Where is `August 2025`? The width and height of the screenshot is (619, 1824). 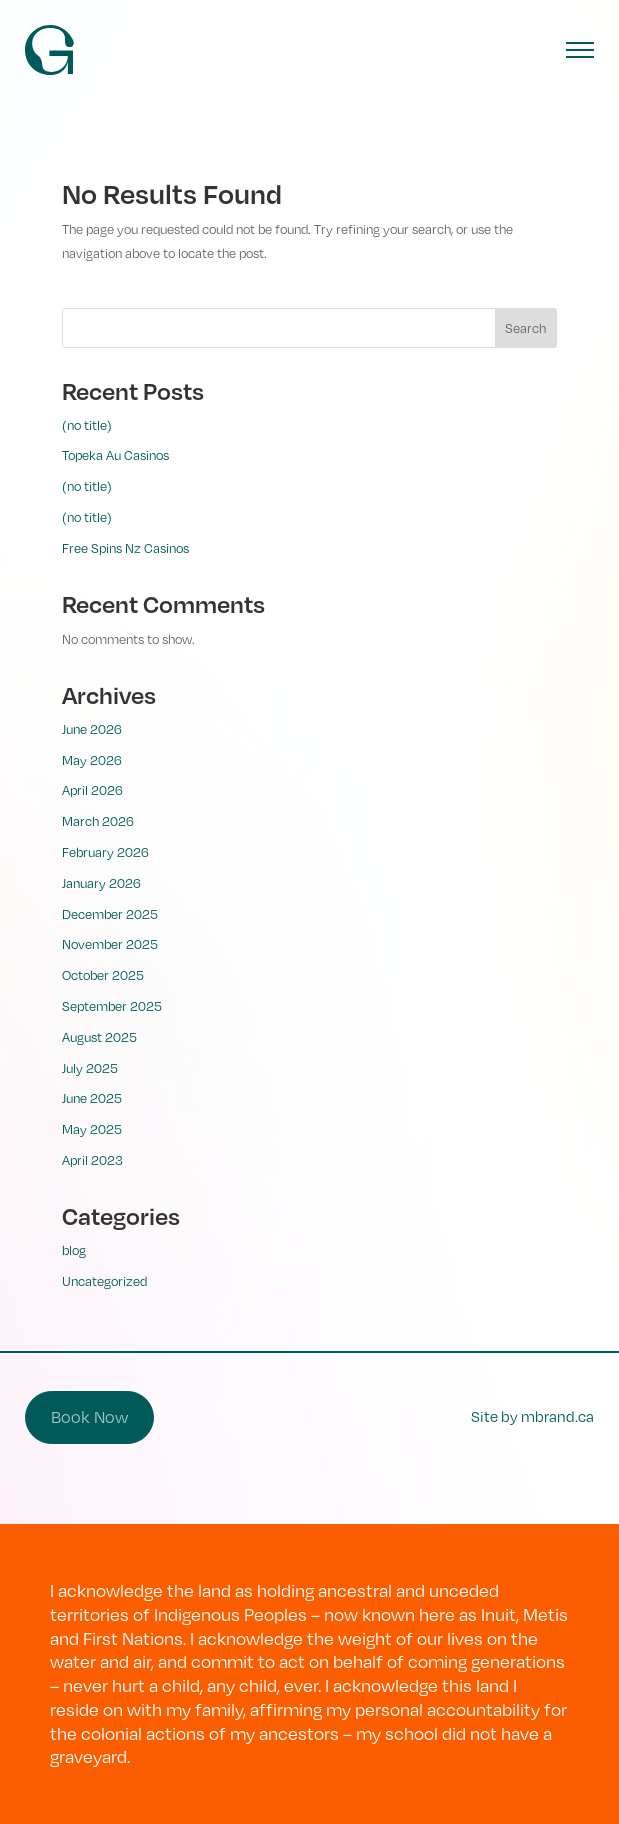 August 2025 is located at coordinates (99, 1037).